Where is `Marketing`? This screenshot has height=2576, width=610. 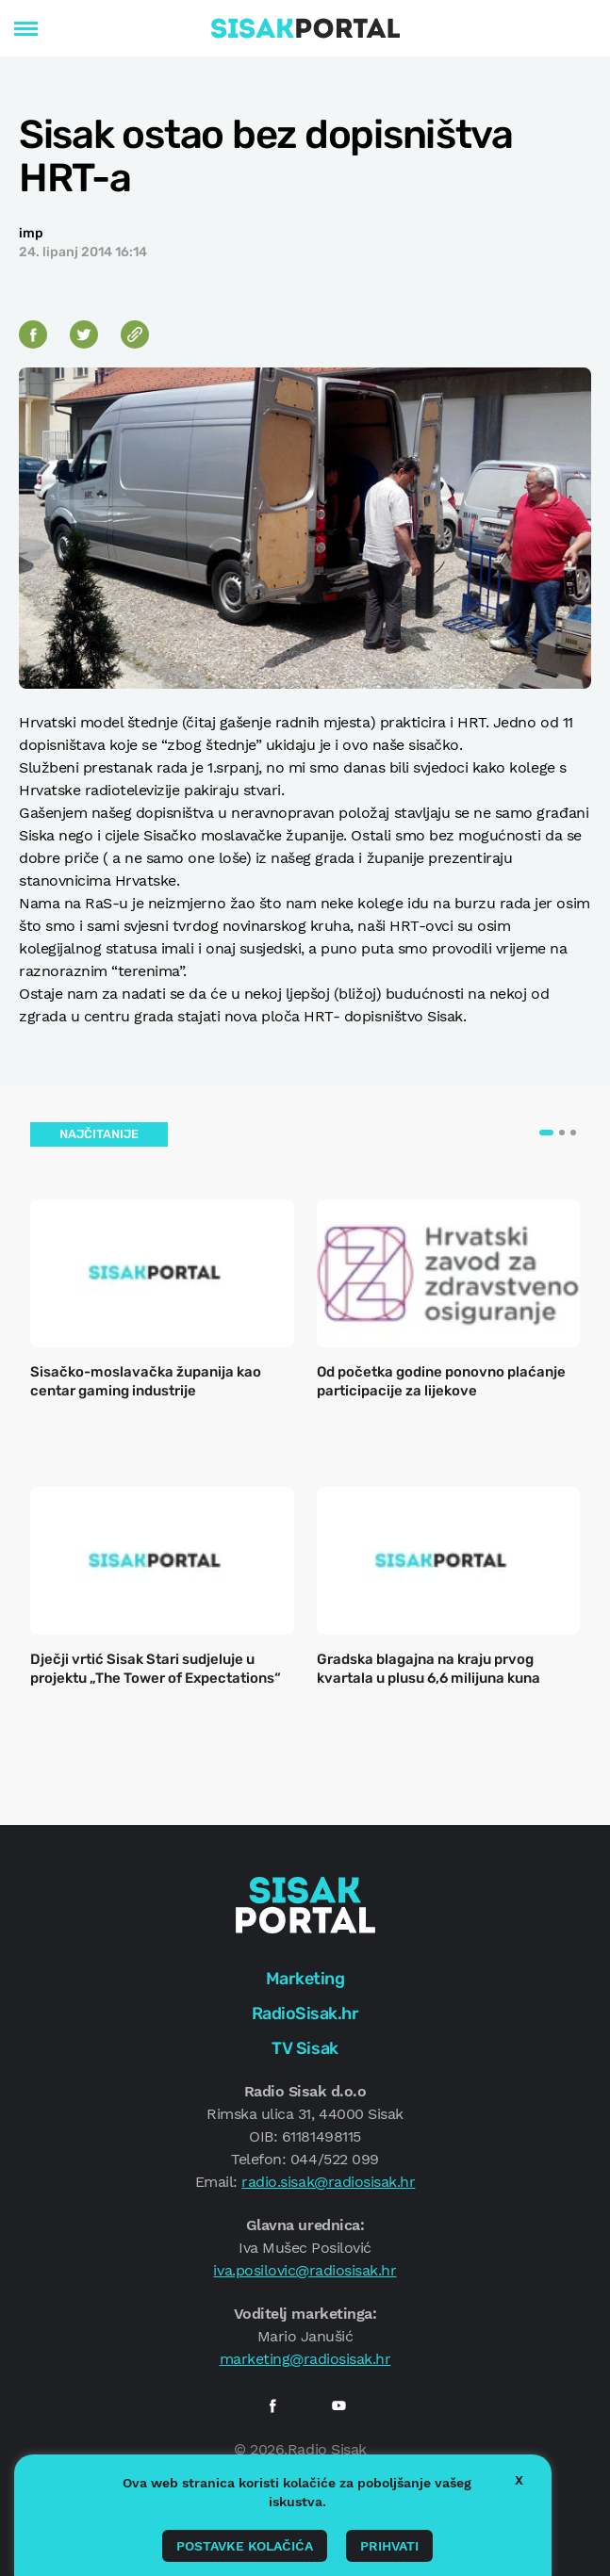 Marketing is located at coordinates (305, 1978).